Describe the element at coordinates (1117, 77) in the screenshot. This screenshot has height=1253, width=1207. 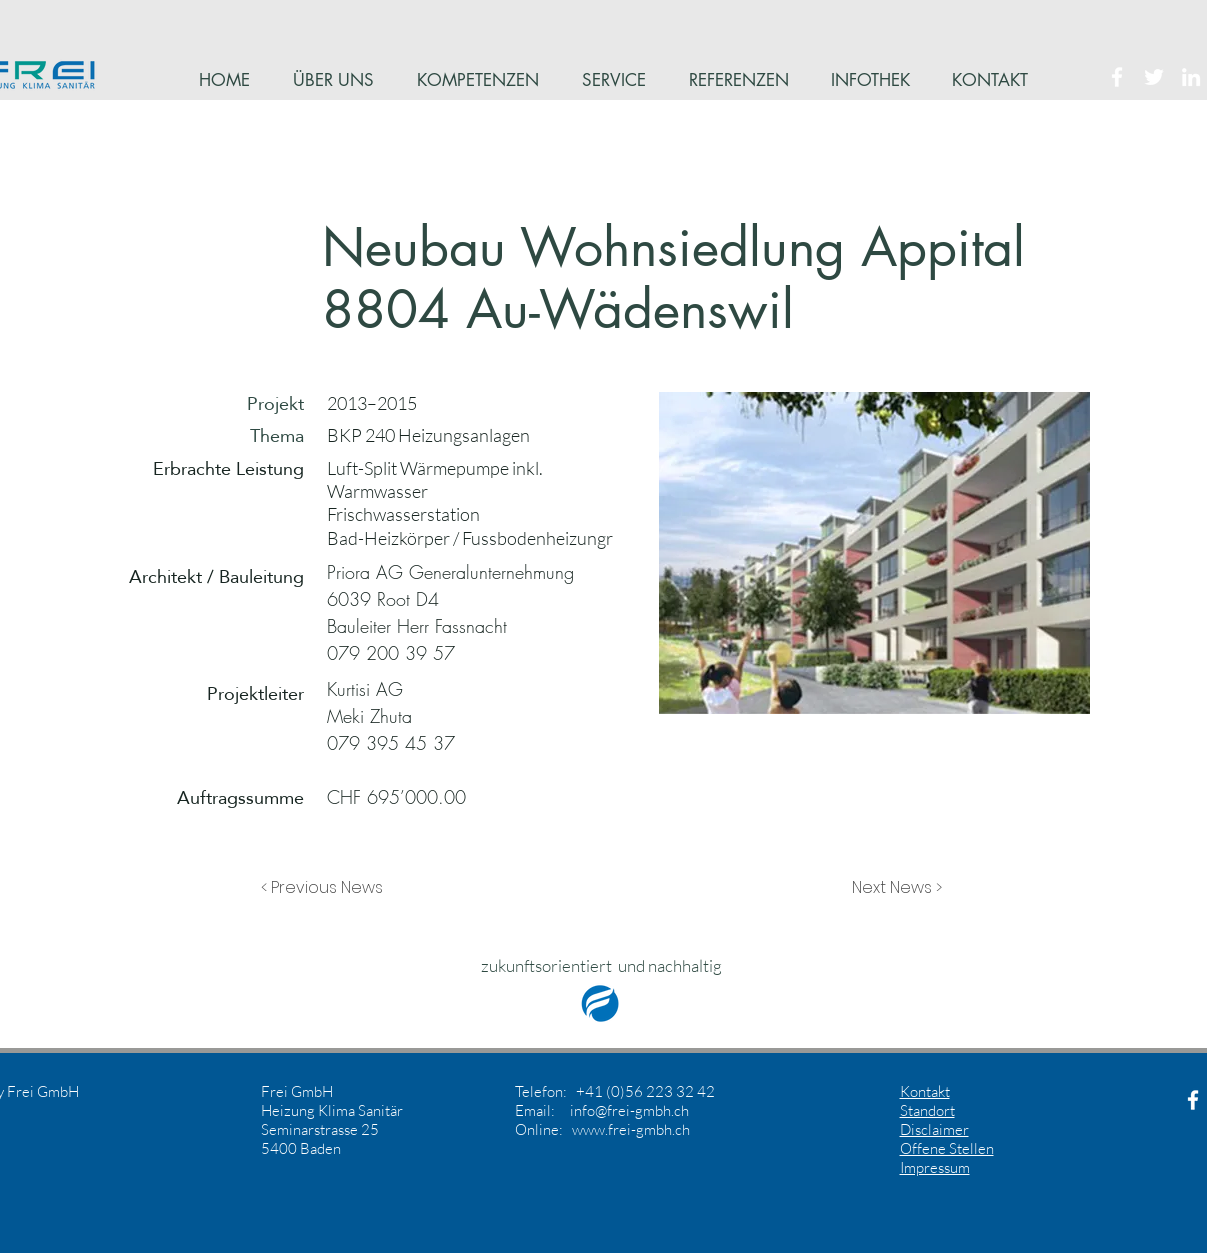
I see `[White Facebook Icon]` at that location.